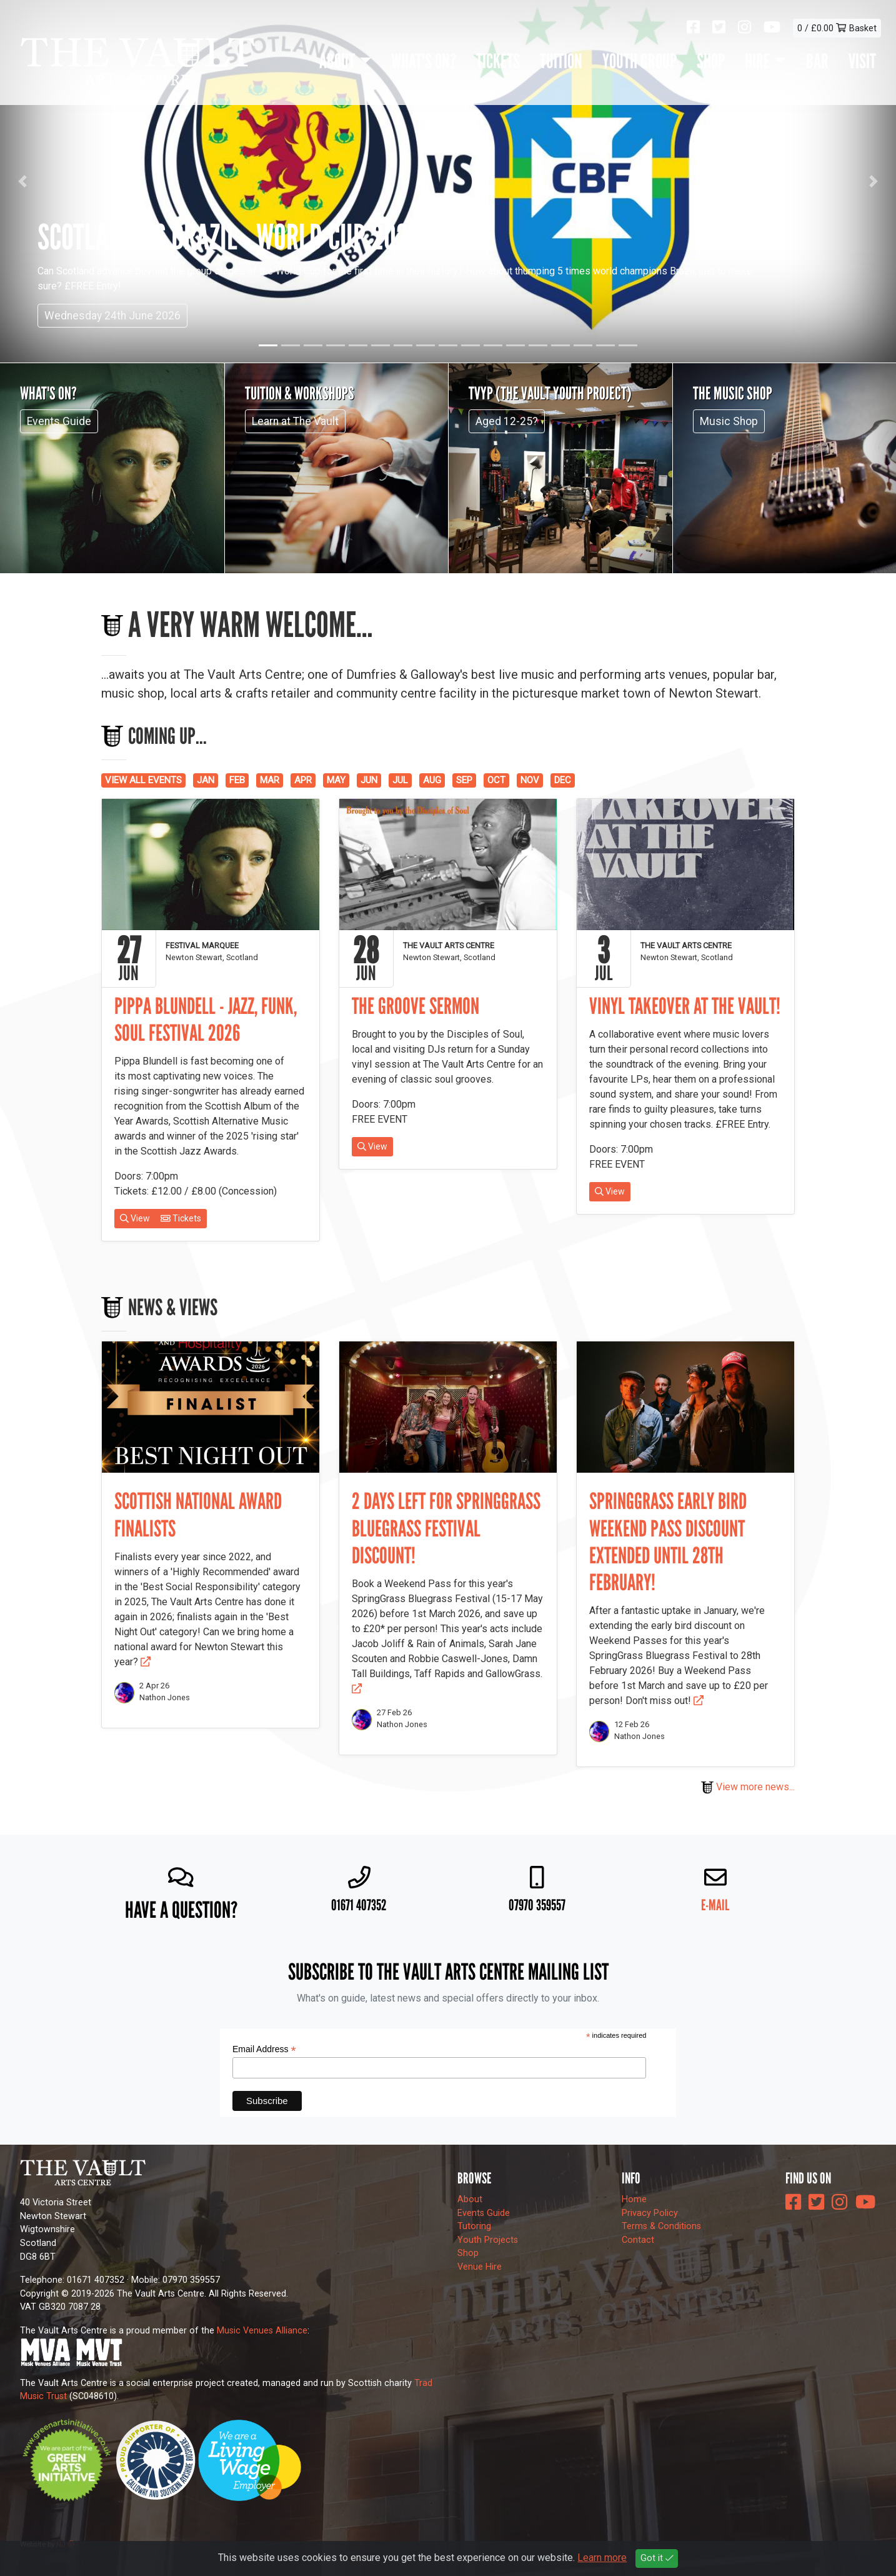 The image size is (896, 2576). I want to click on Visit, so click(862, 61).